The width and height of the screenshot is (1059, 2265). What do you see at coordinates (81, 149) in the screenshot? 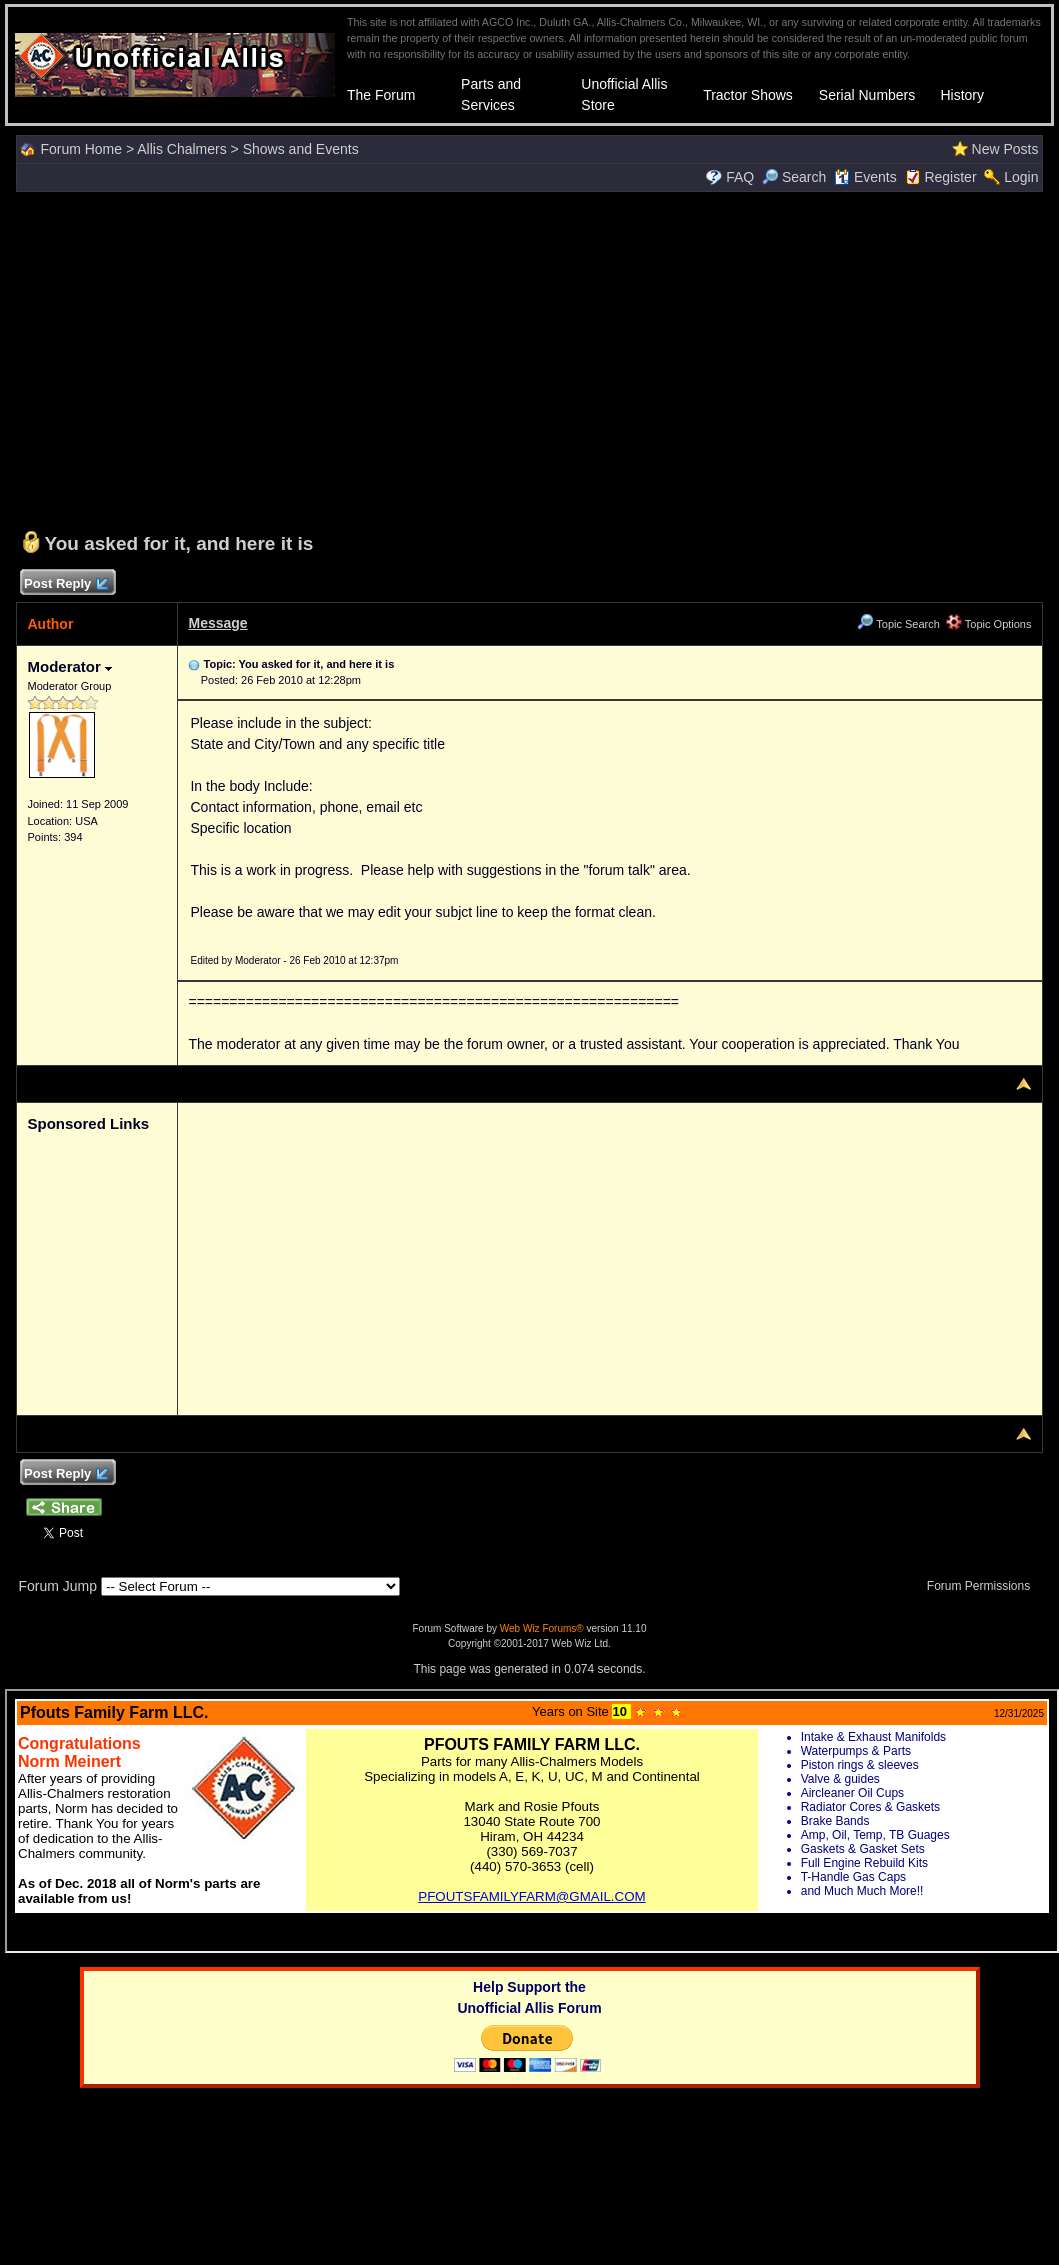
I see `Forum Home` at bounding box center [81, 149].